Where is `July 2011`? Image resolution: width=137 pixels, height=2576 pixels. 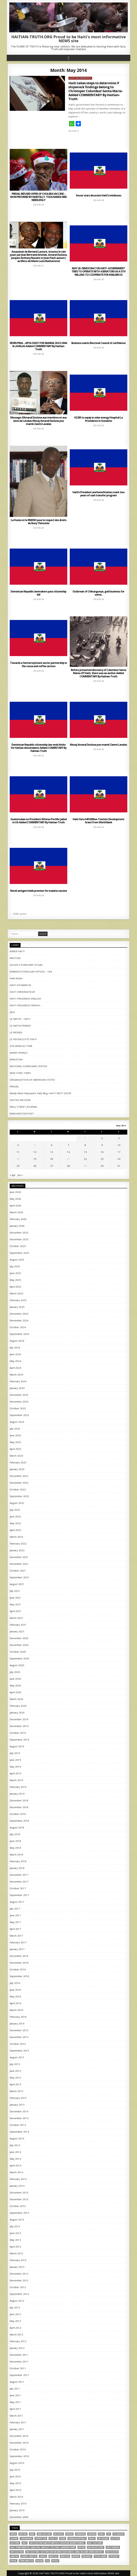 July 2011 is located at coordinates (15, 2388).